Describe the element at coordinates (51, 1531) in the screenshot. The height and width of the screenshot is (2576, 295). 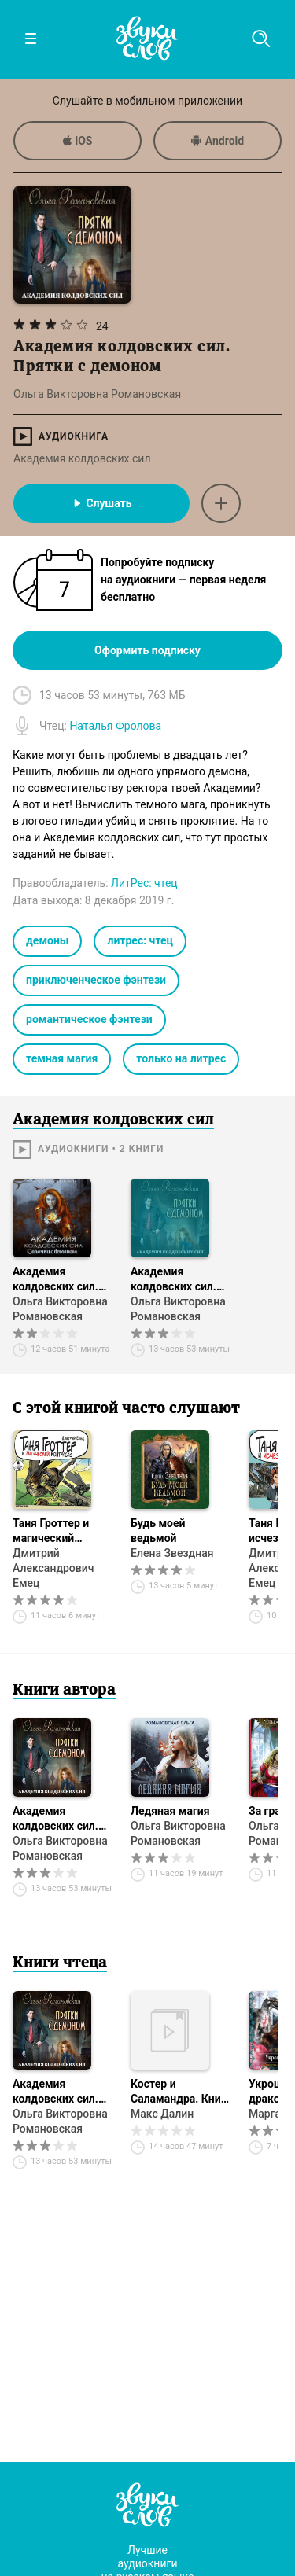
I see `Таня Гроттер и магический контрабас` at that location.